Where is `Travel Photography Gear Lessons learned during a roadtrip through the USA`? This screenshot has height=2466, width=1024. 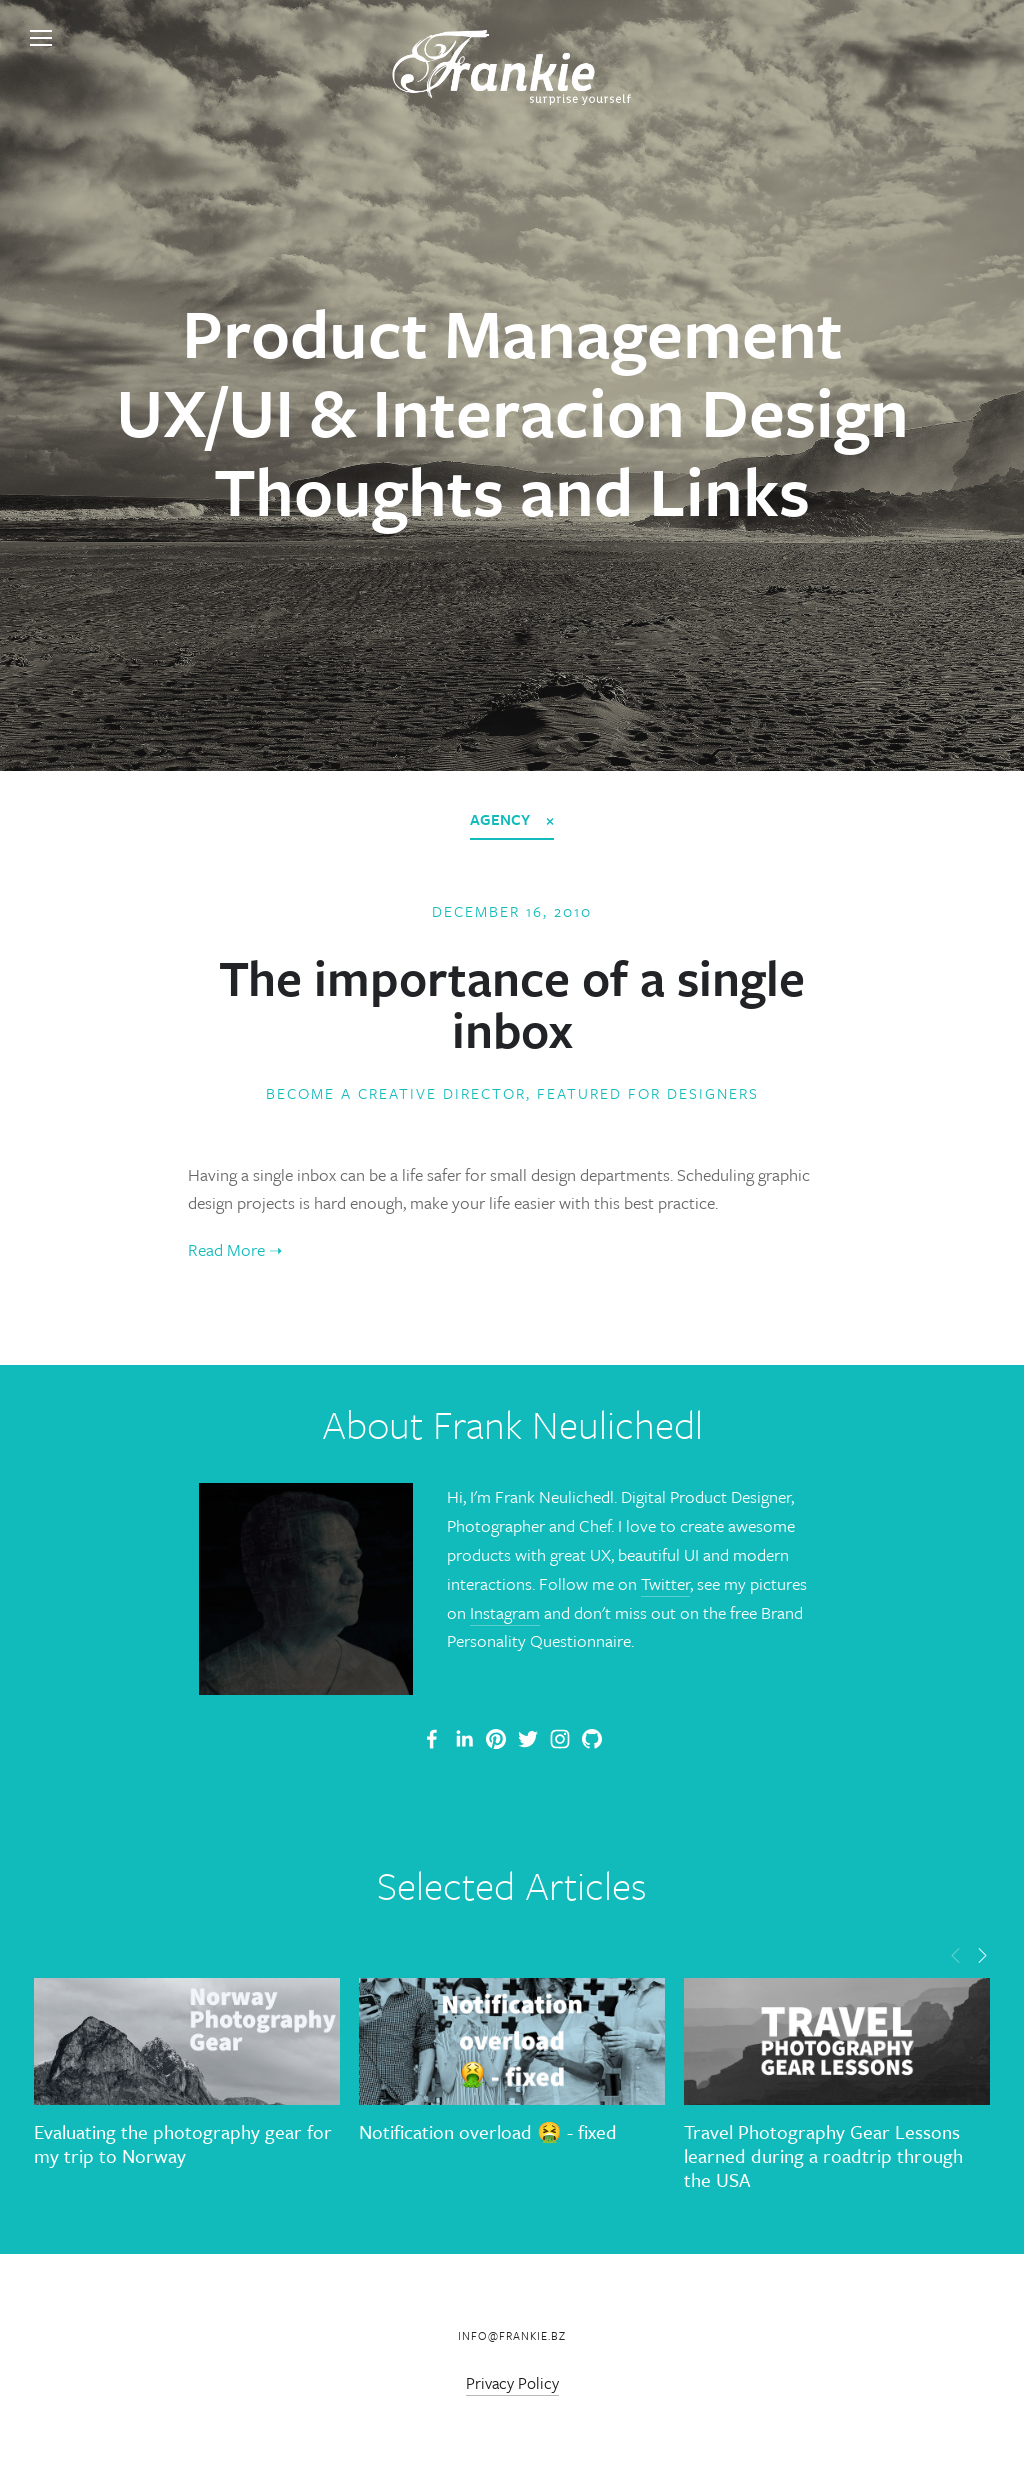 Travel Photography Gear Lessons learned during a roadtrip through the USA is located at coordinates (823, 2155).